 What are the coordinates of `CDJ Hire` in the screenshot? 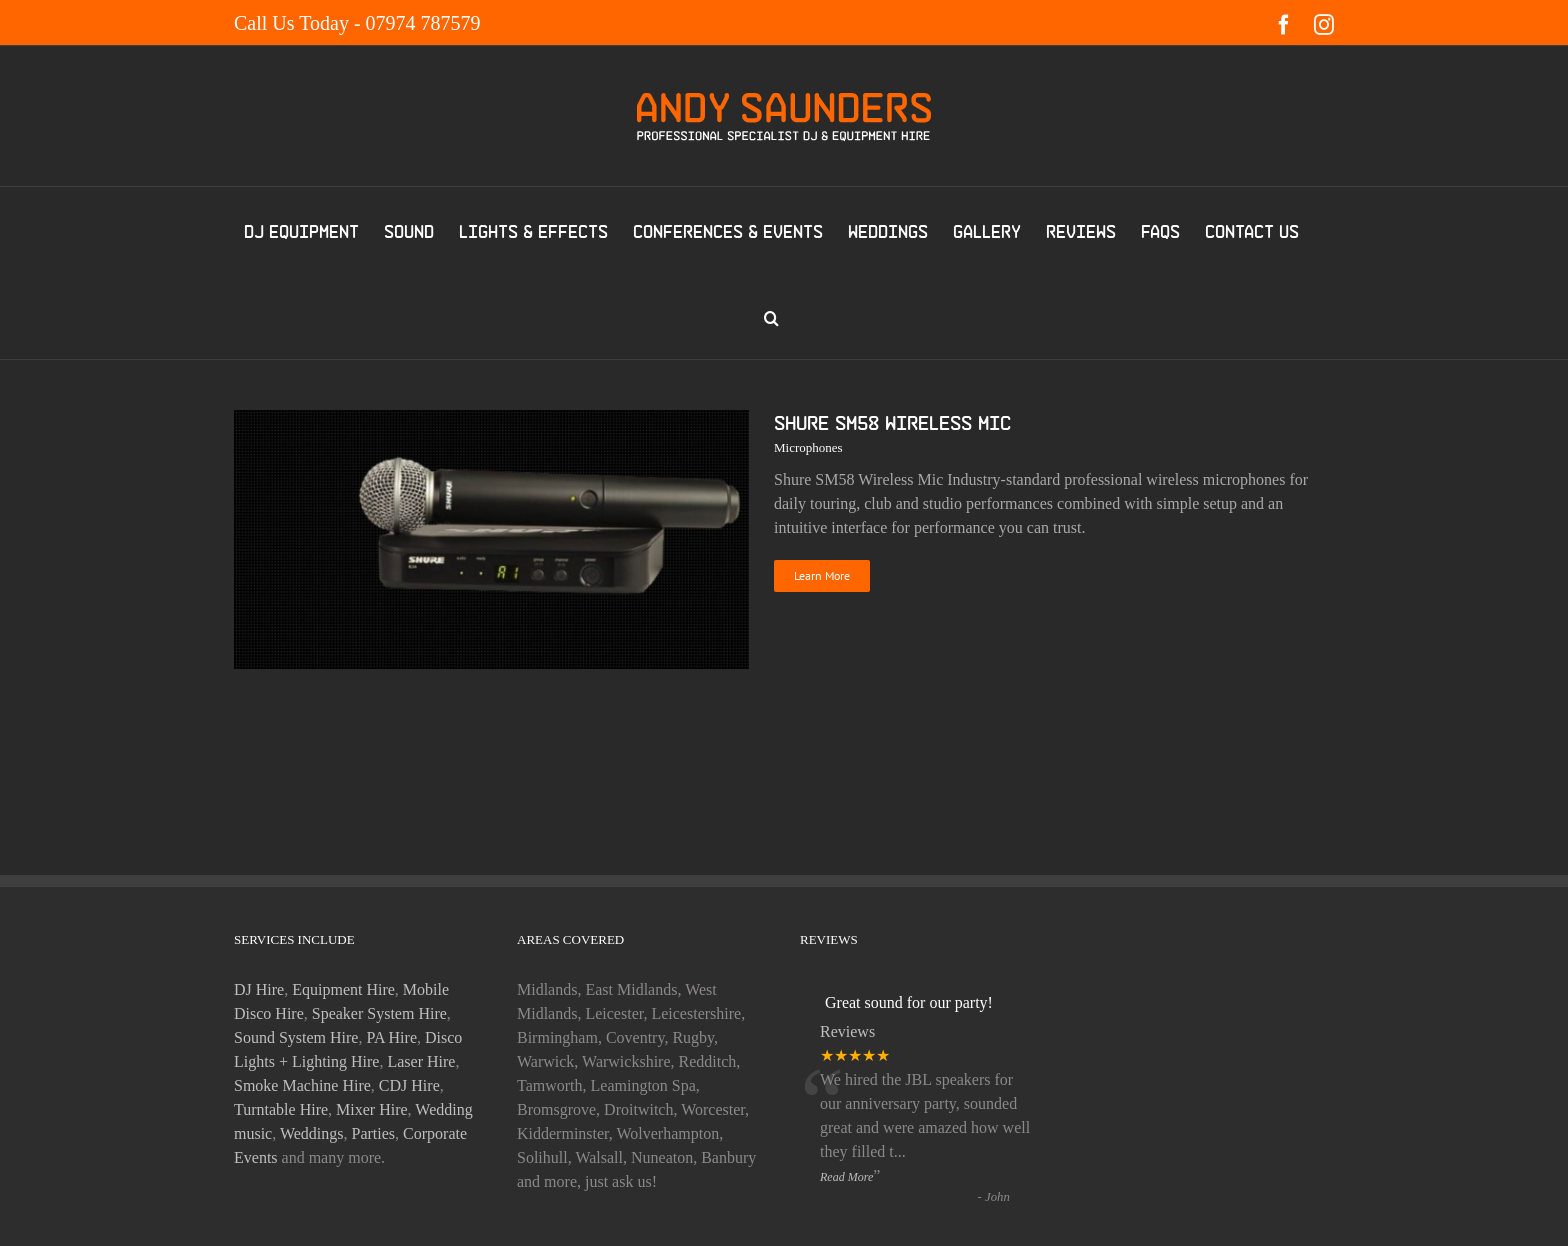 It's located at (409, 1085).